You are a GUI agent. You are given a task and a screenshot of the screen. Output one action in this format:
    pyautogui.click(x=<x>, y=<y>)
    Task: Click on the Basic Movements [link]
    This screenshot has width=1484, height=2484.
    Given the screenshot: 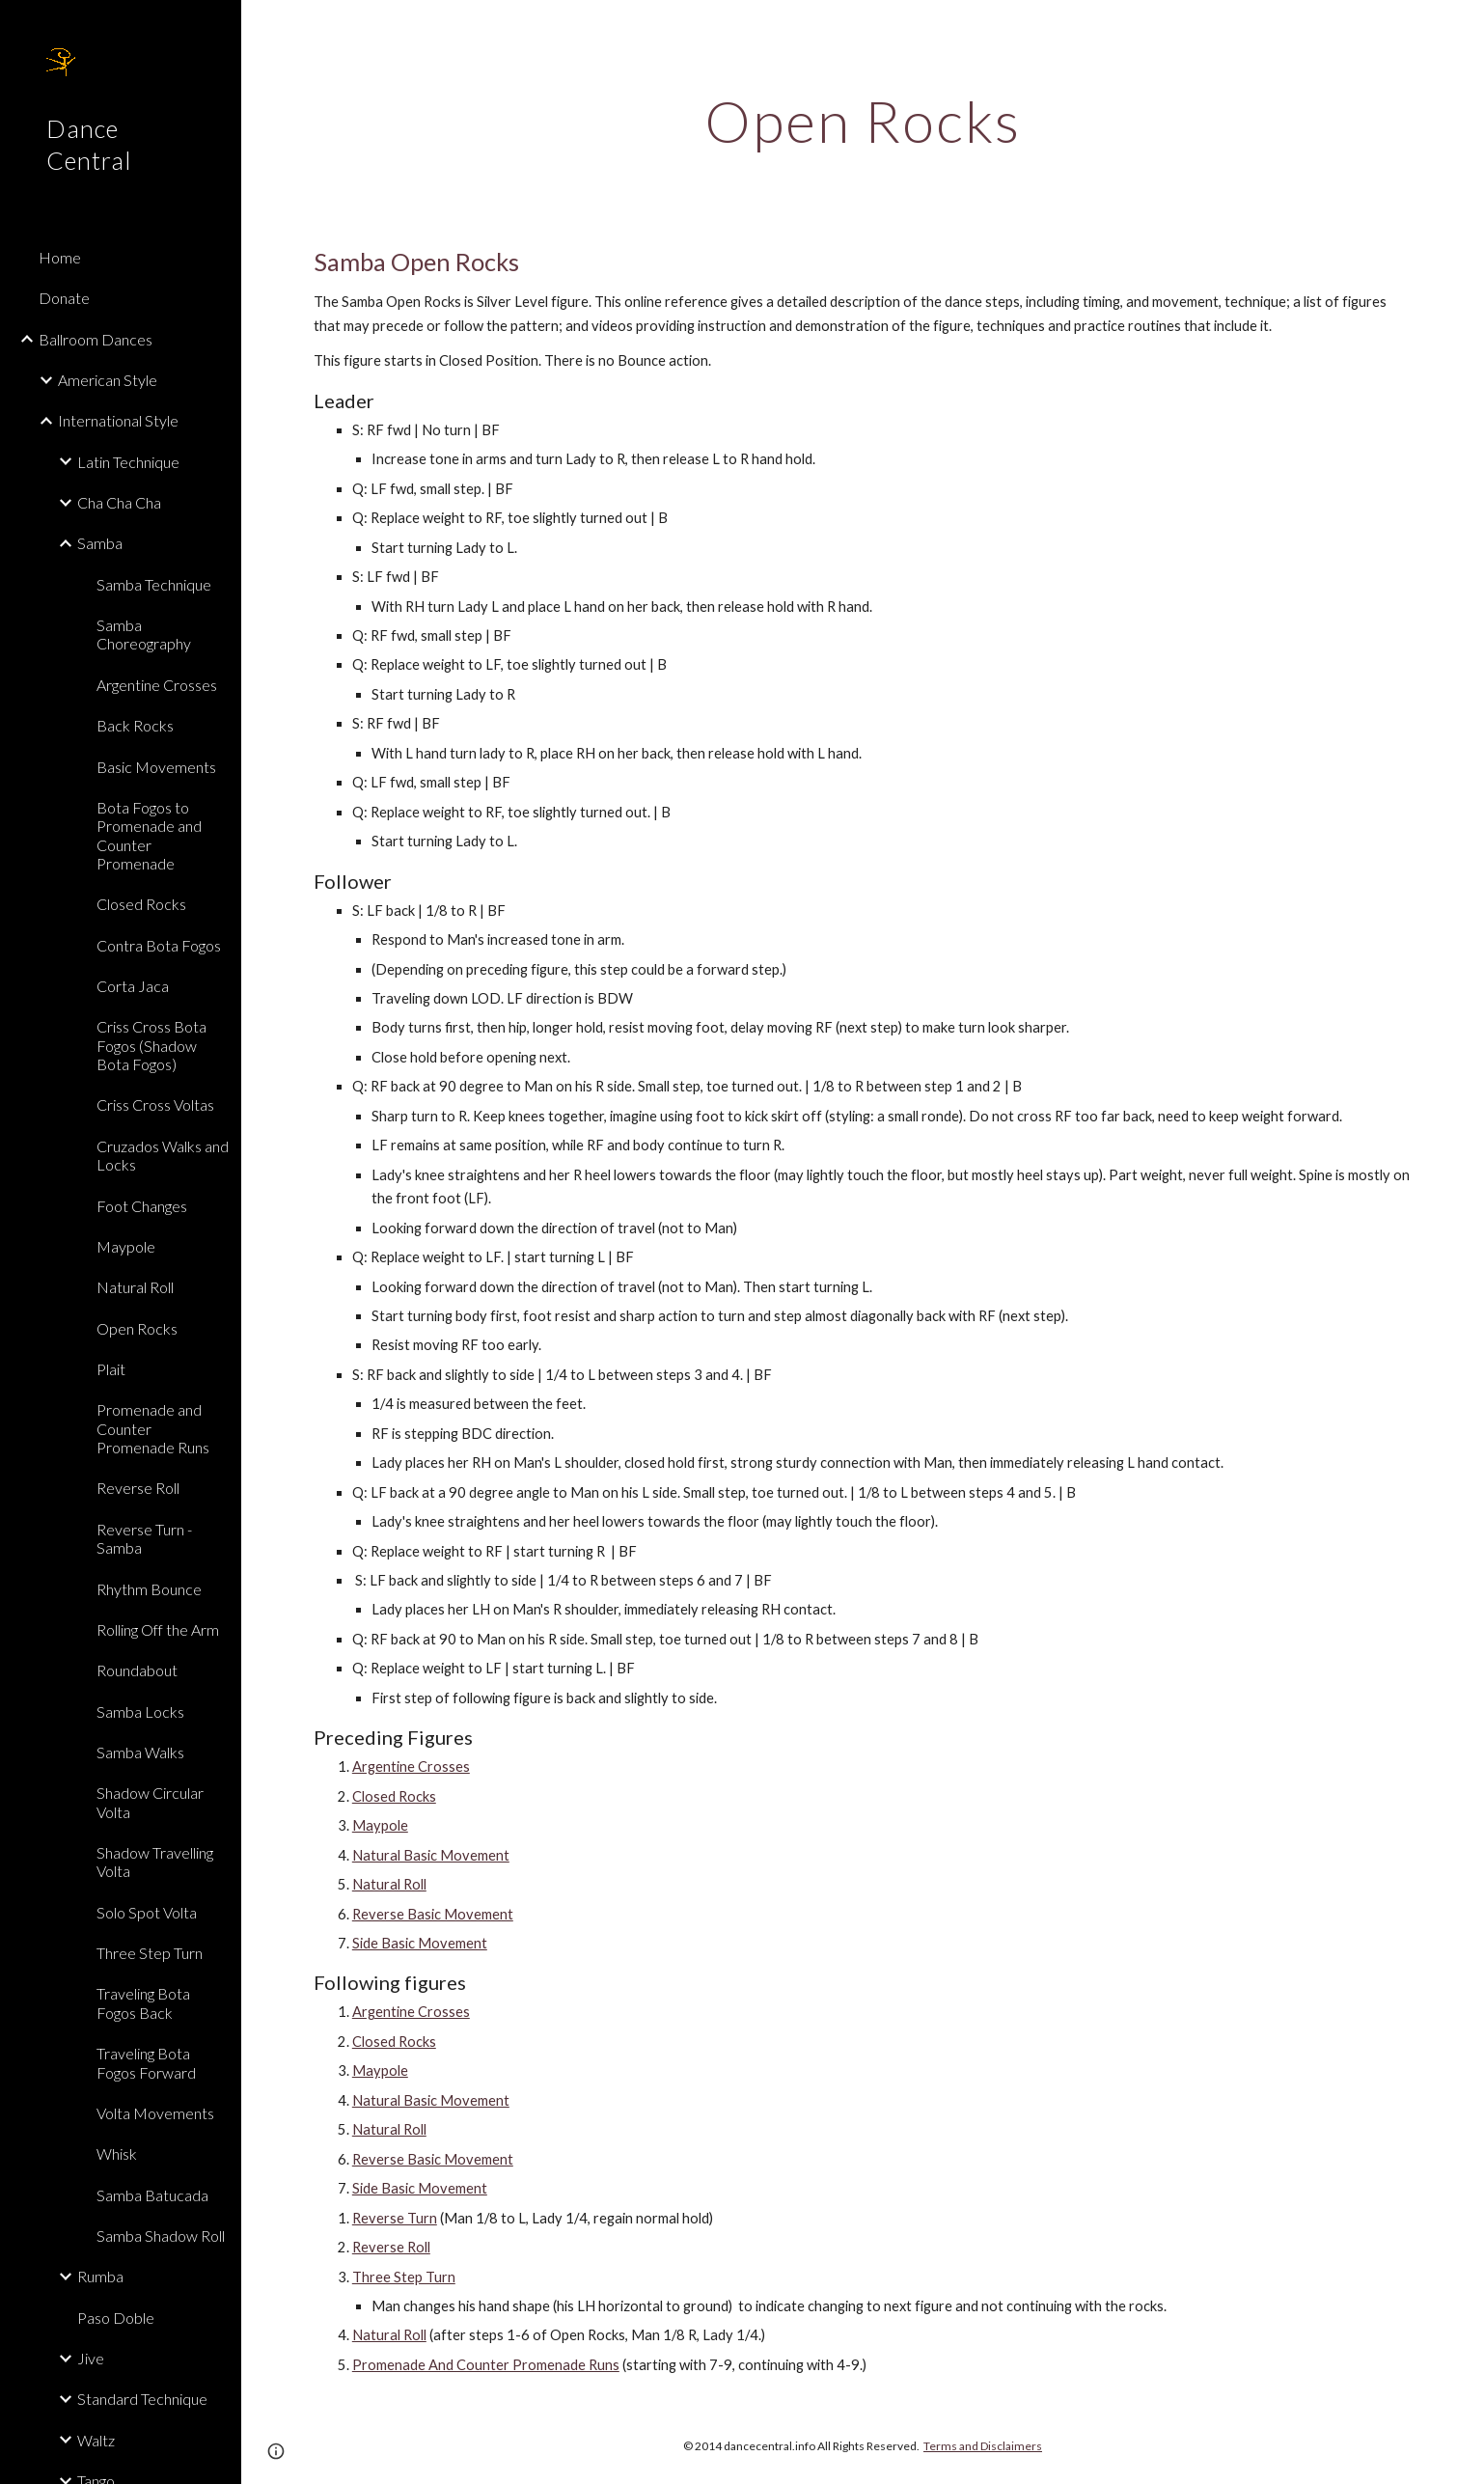 What is the action you would take?
    pyautogui.click(x=156, y=767)
    